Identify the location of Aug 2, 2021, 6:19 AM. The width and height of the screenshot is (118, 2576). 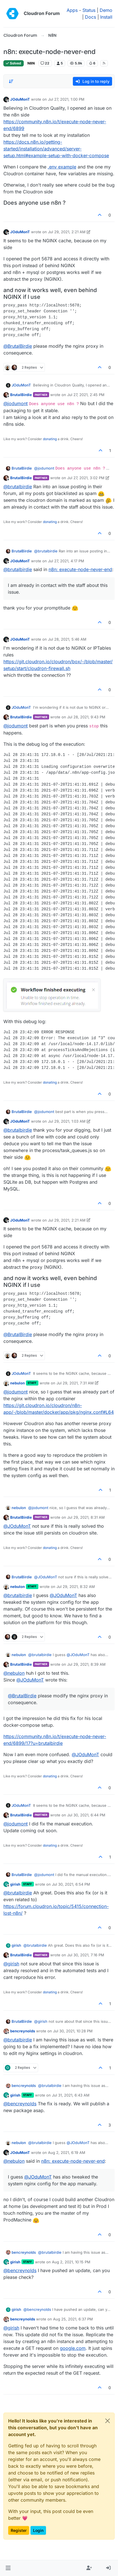
(66, 2152).